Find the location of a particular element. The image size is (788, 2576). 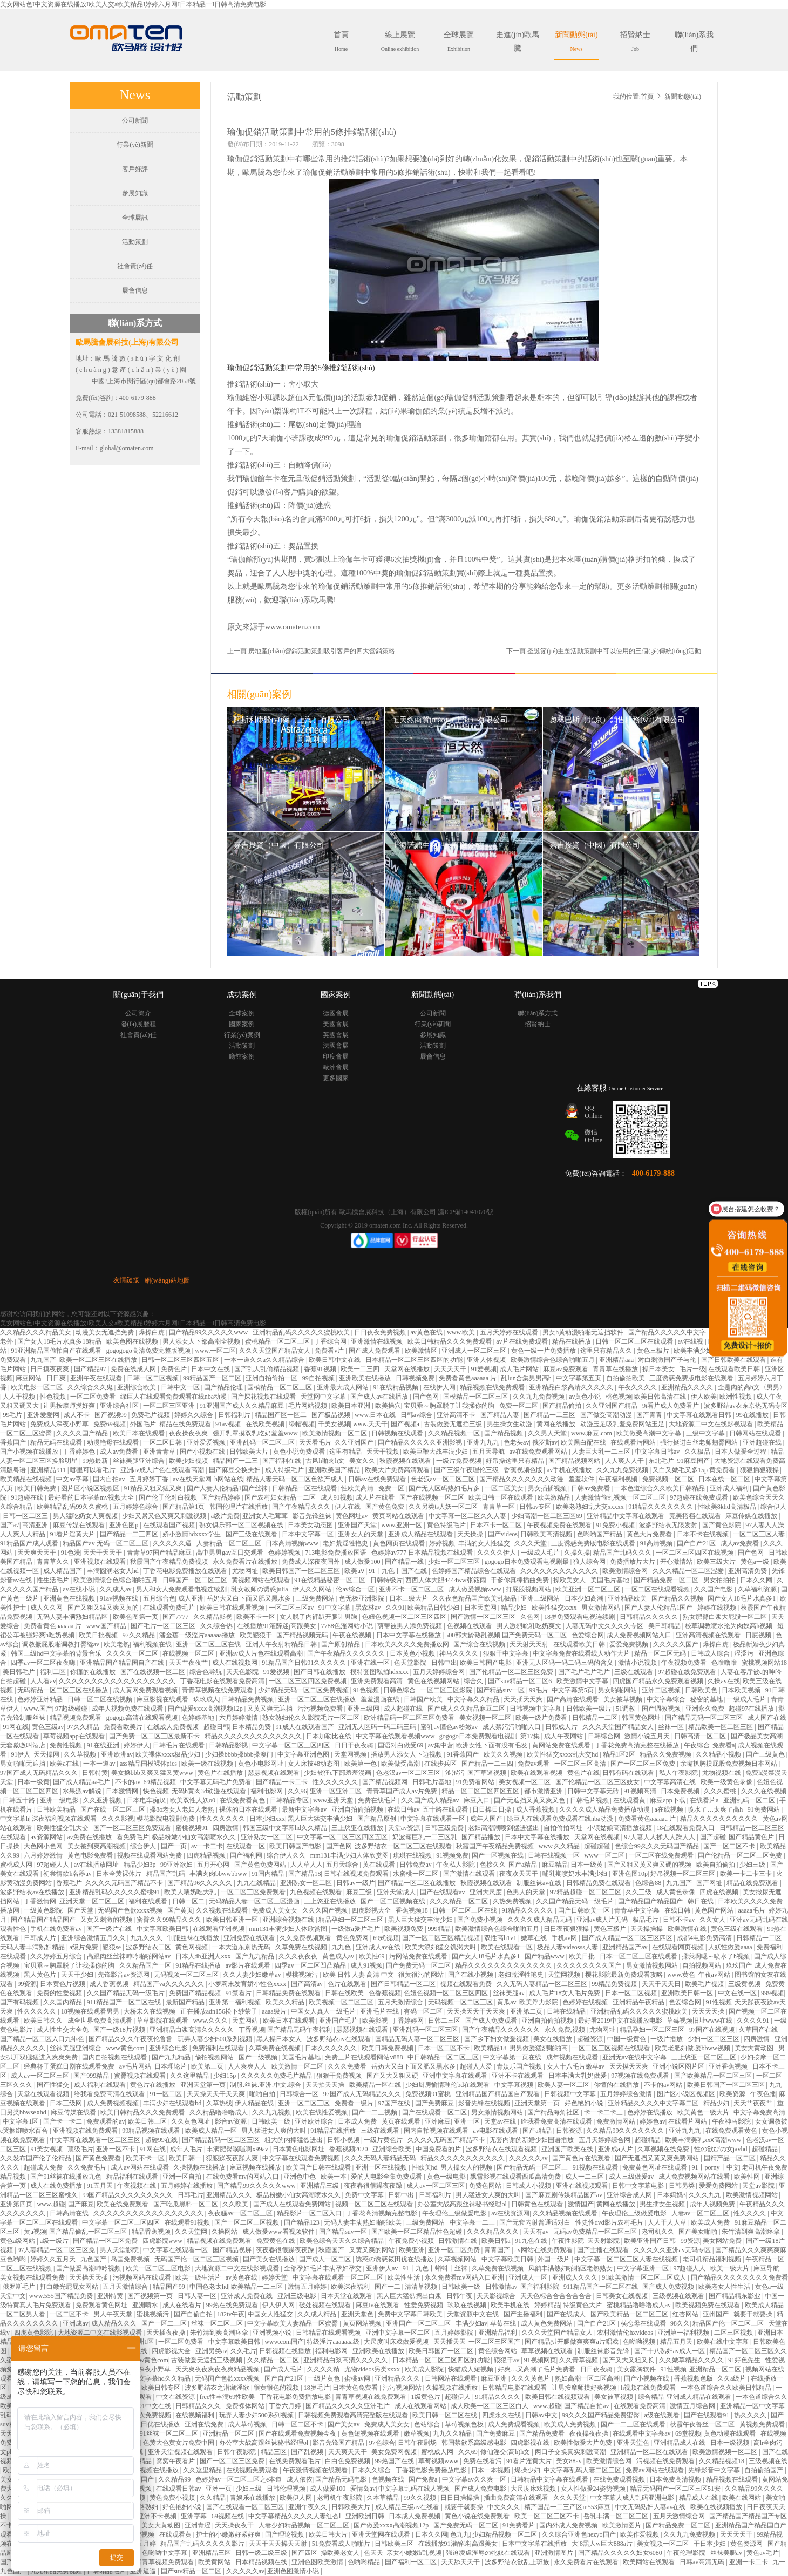

亚洲1区 is located at coordinates (143, 2341).